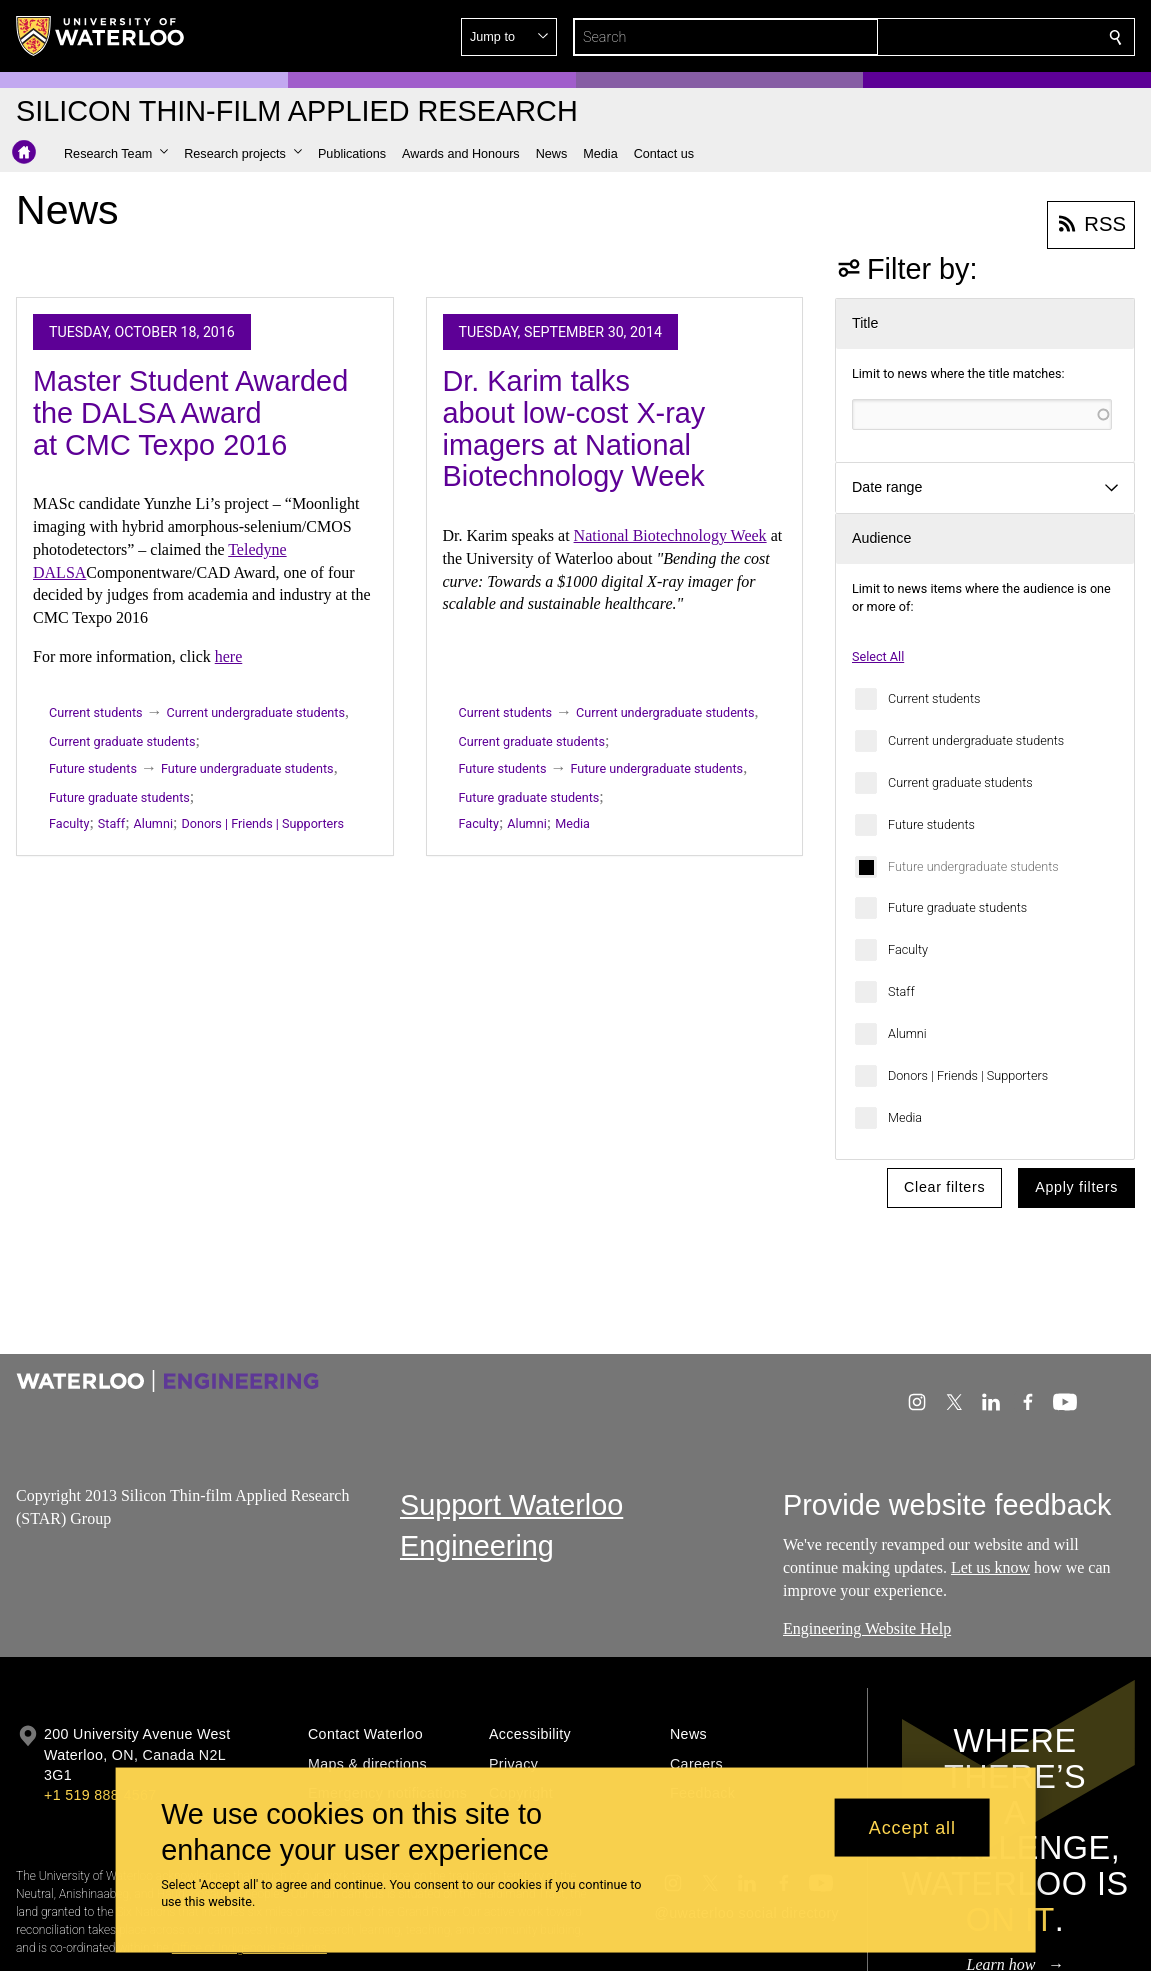  Describe the element at coordinates (229, 656) in the screenshot. I see `here` at that location.